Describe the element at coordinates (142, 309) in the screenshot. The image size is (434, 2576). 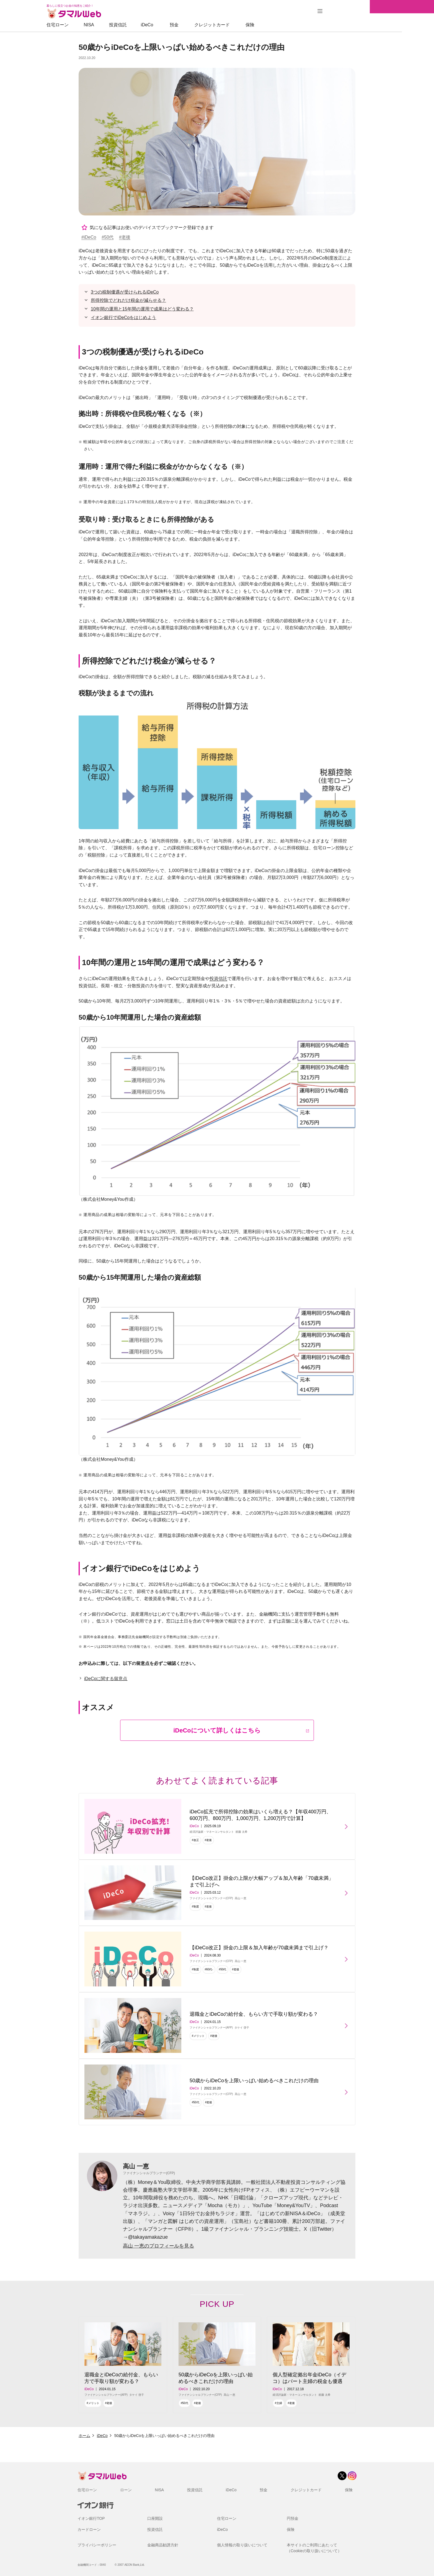
I see `10年間の運用と15年間の運用で成果はどう変わる？` at that location.